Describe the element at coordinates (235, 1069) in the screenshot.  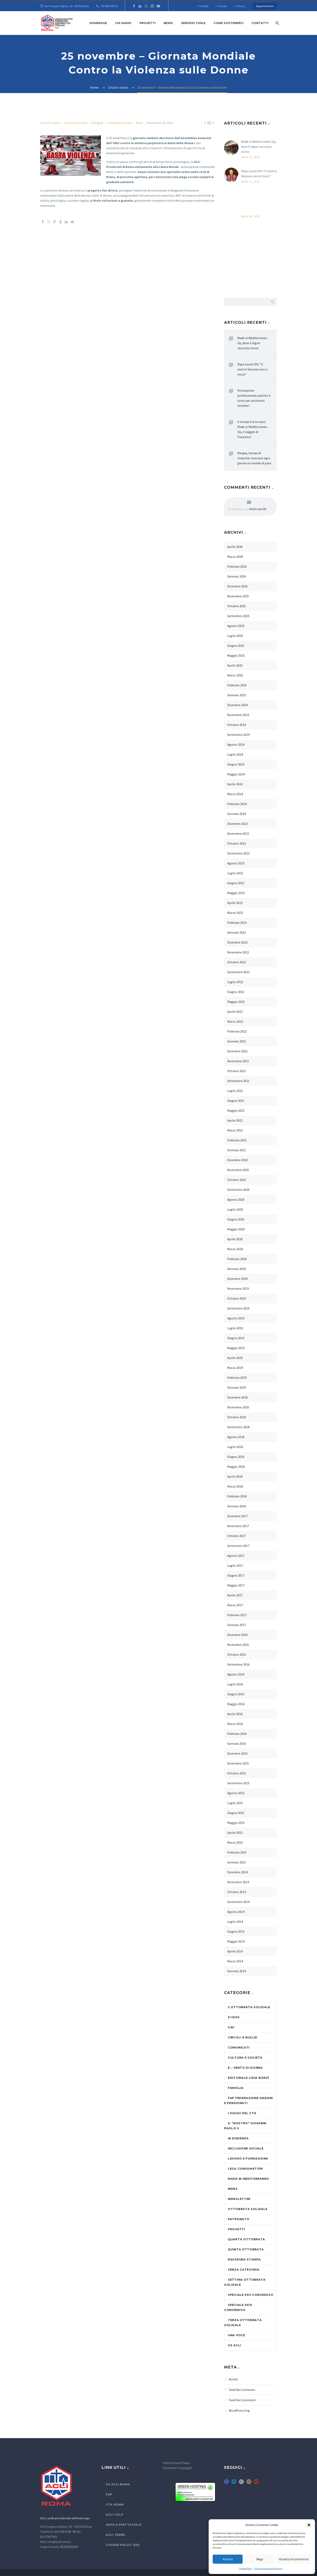
I see `Luglio 2021` at that location.